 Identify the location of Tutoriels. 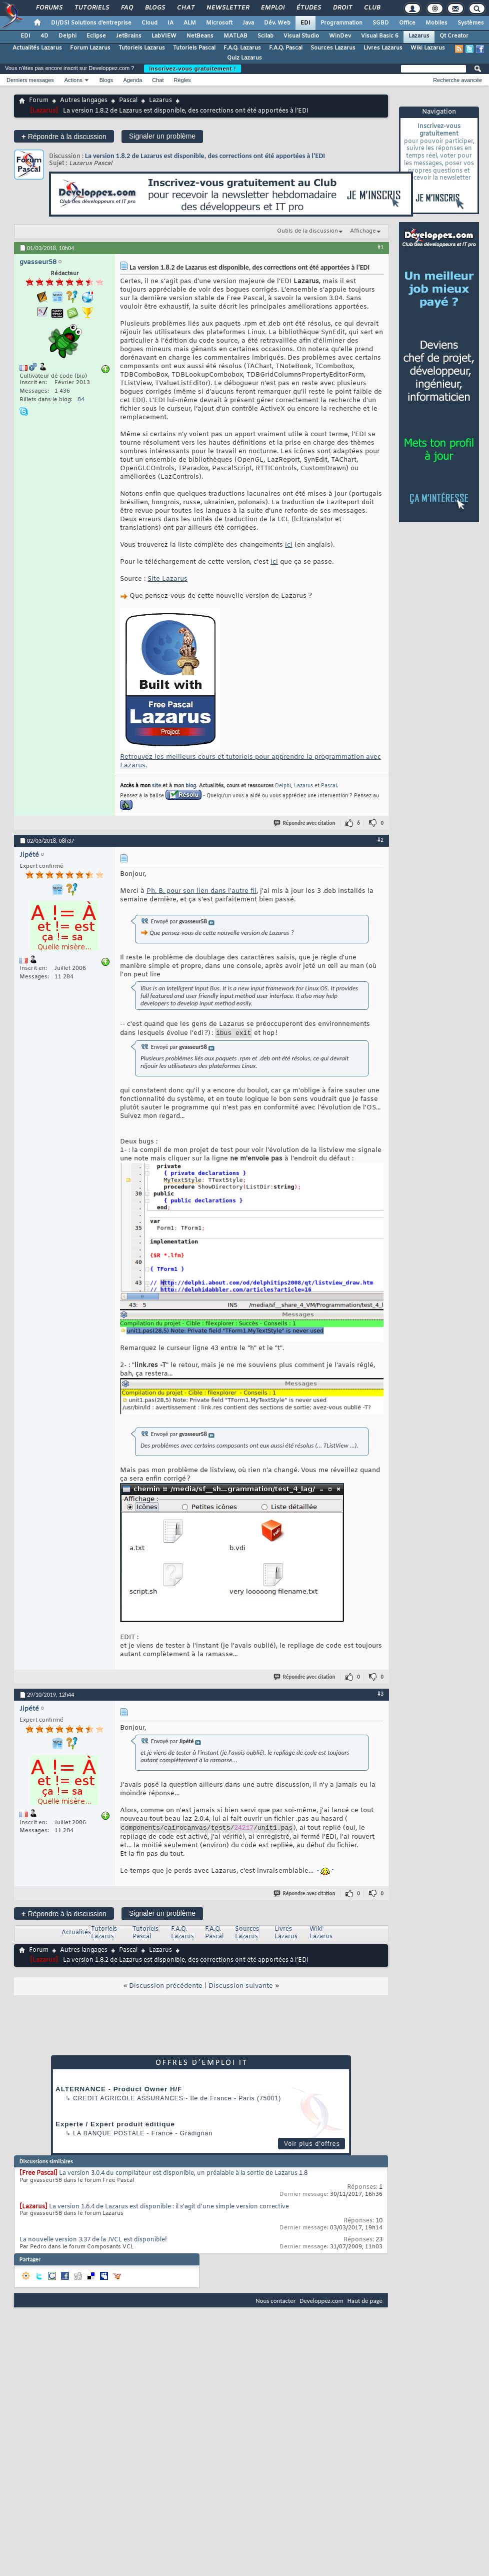
(91, 8).